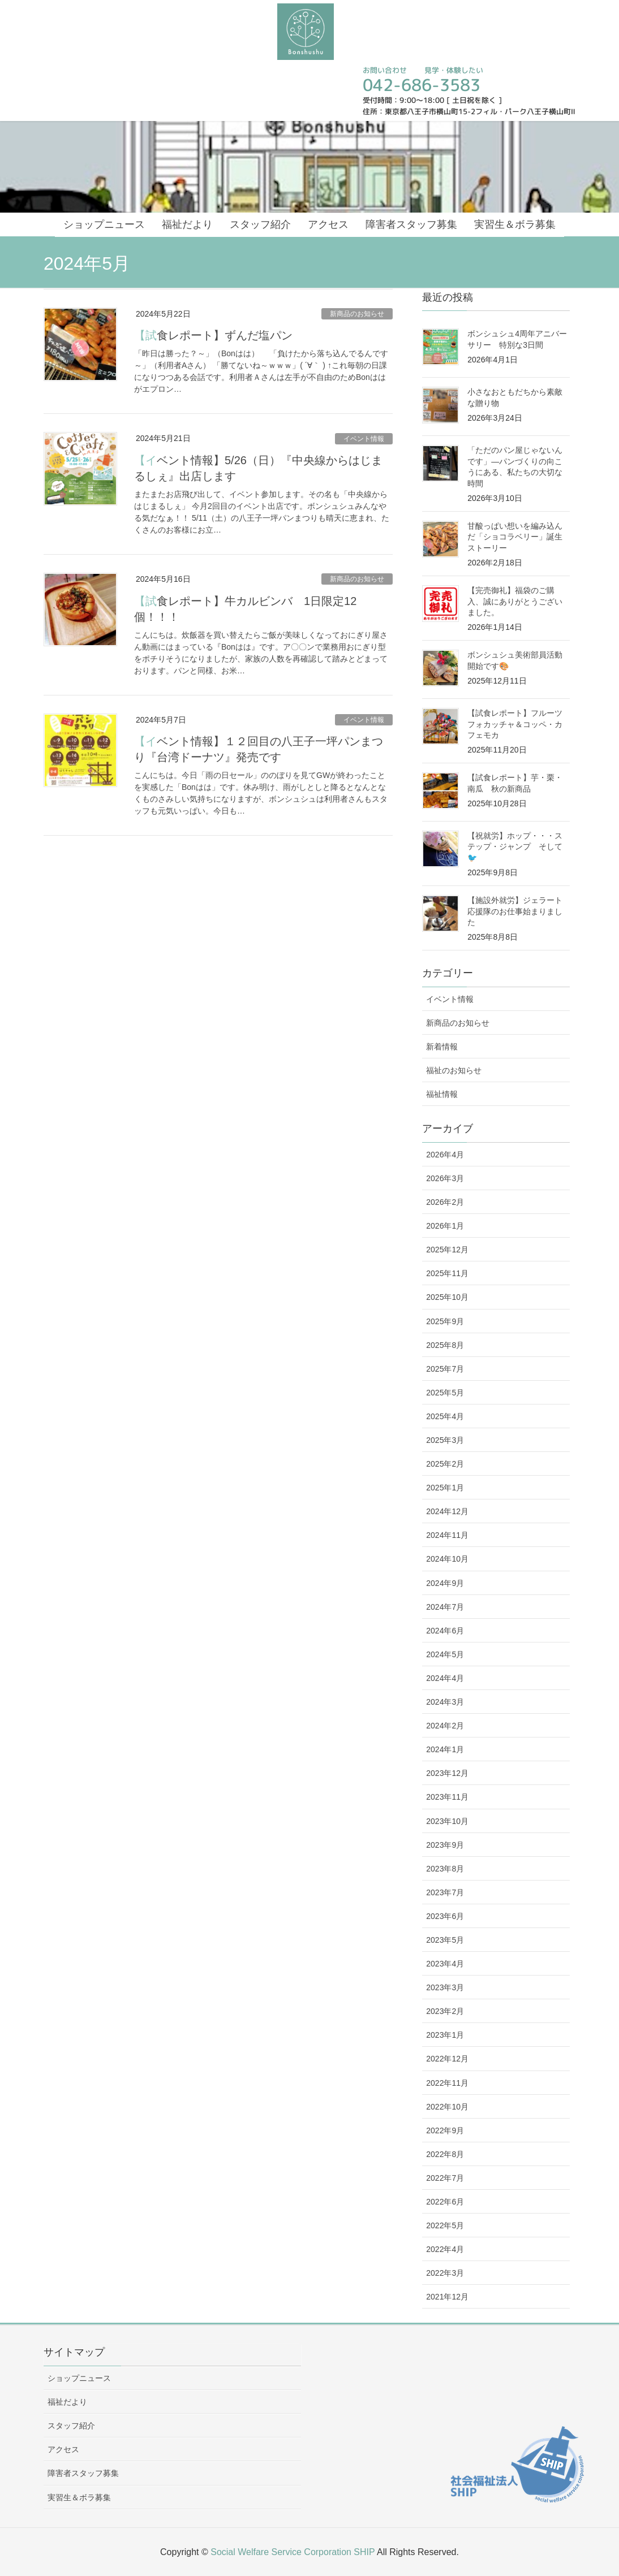 The width and height of the screenshot is (619, 2576). I want to click on 2024年4月, so click(445, 1678).